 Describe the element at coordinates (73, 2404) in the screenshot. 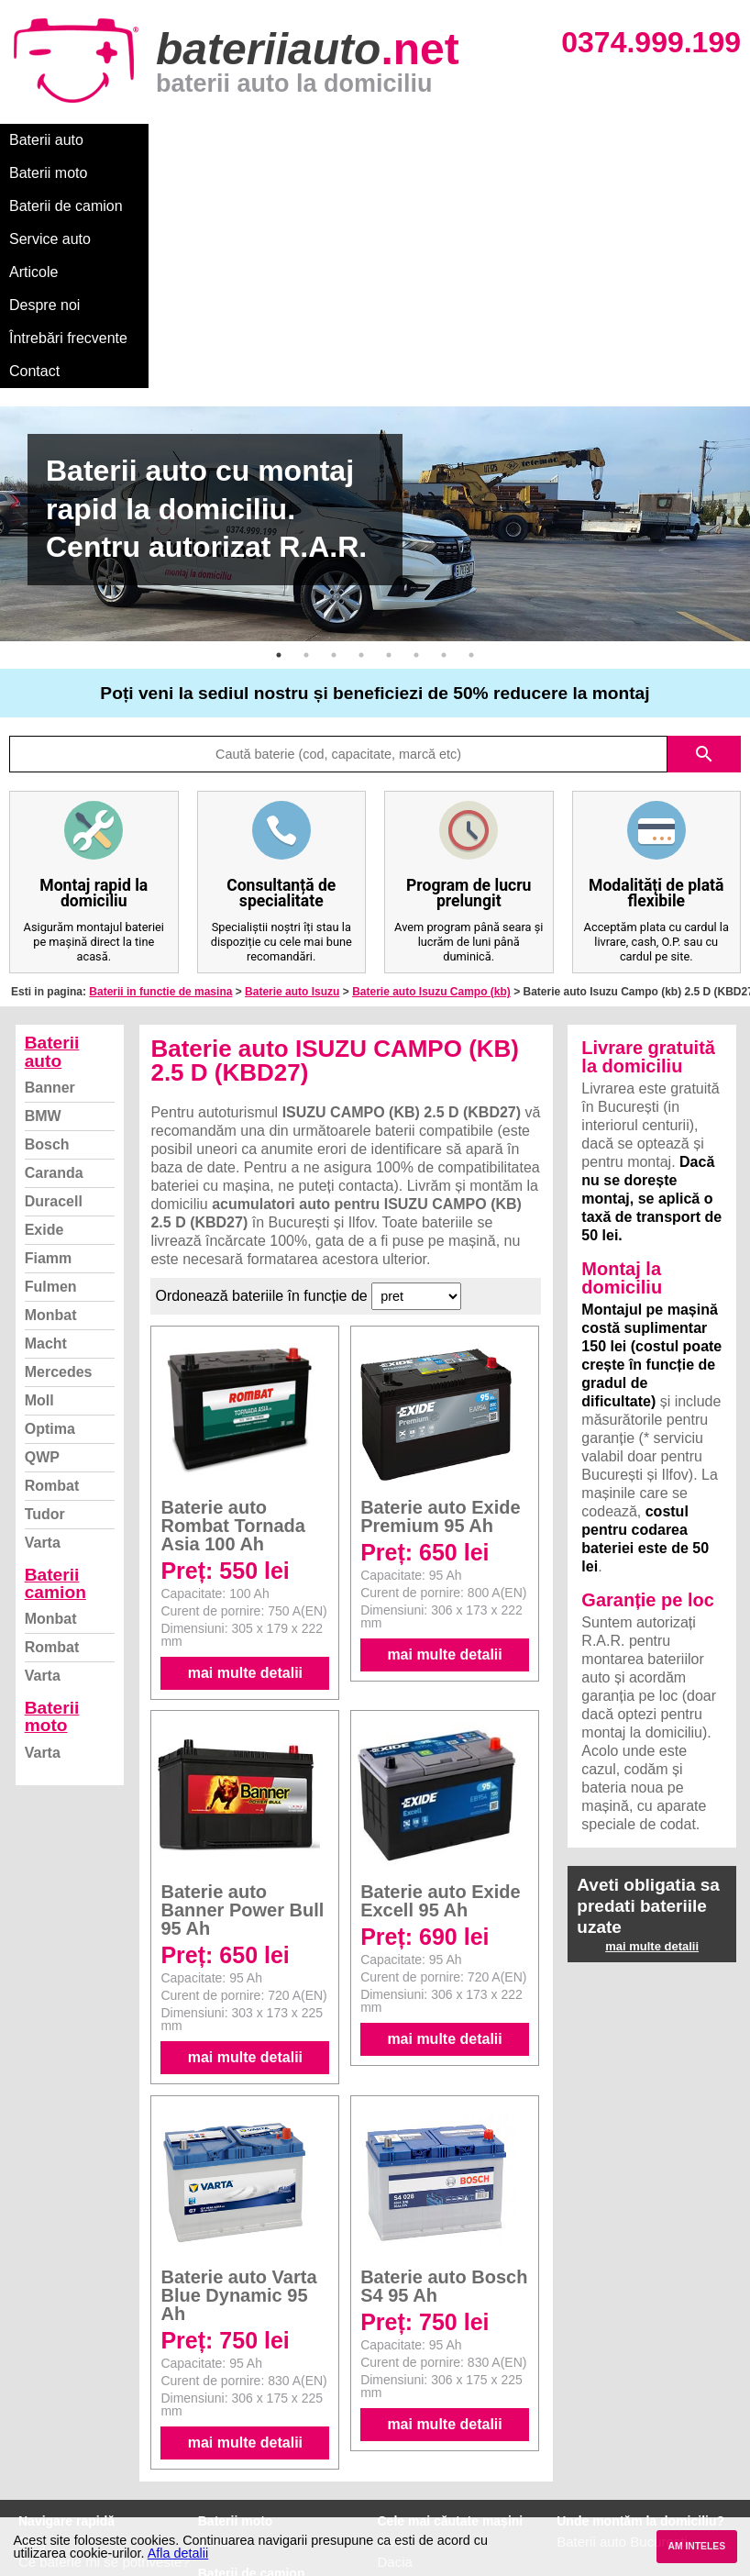

I see `Intrebari frecvente` at that location.